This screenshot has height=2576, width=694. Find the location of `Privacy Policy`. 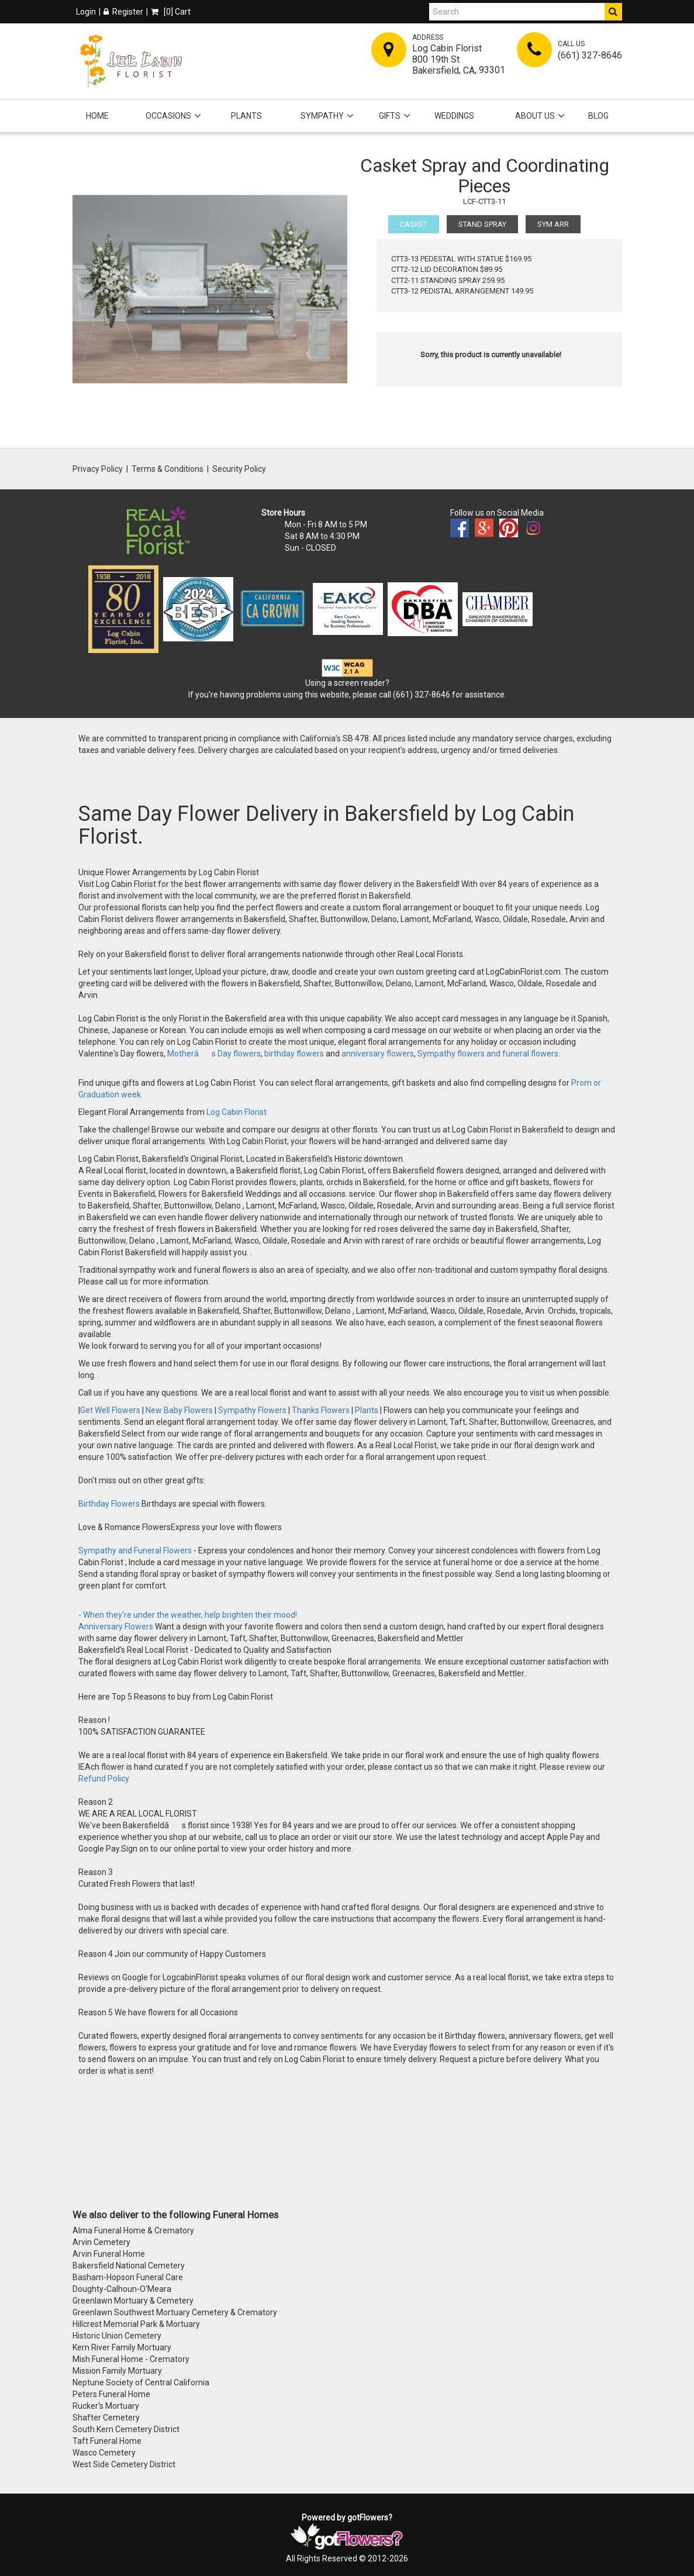

Privacy Policy is located at coordinates (97, 469).